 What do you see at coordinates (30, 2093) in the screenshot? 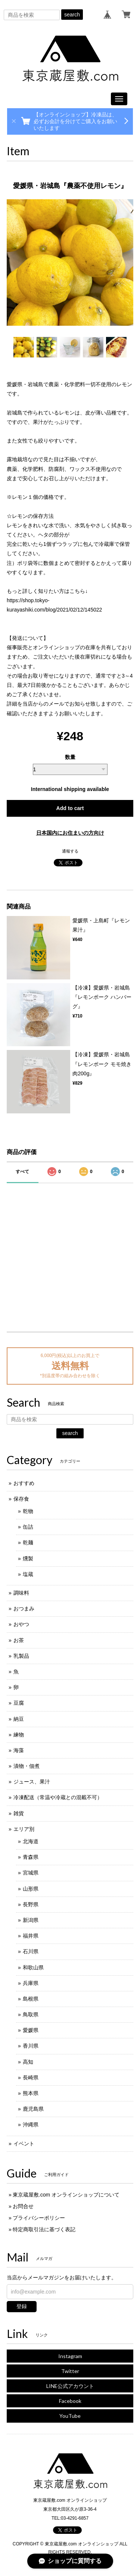
I see `熊本県` at bounding box center [30, 2093].